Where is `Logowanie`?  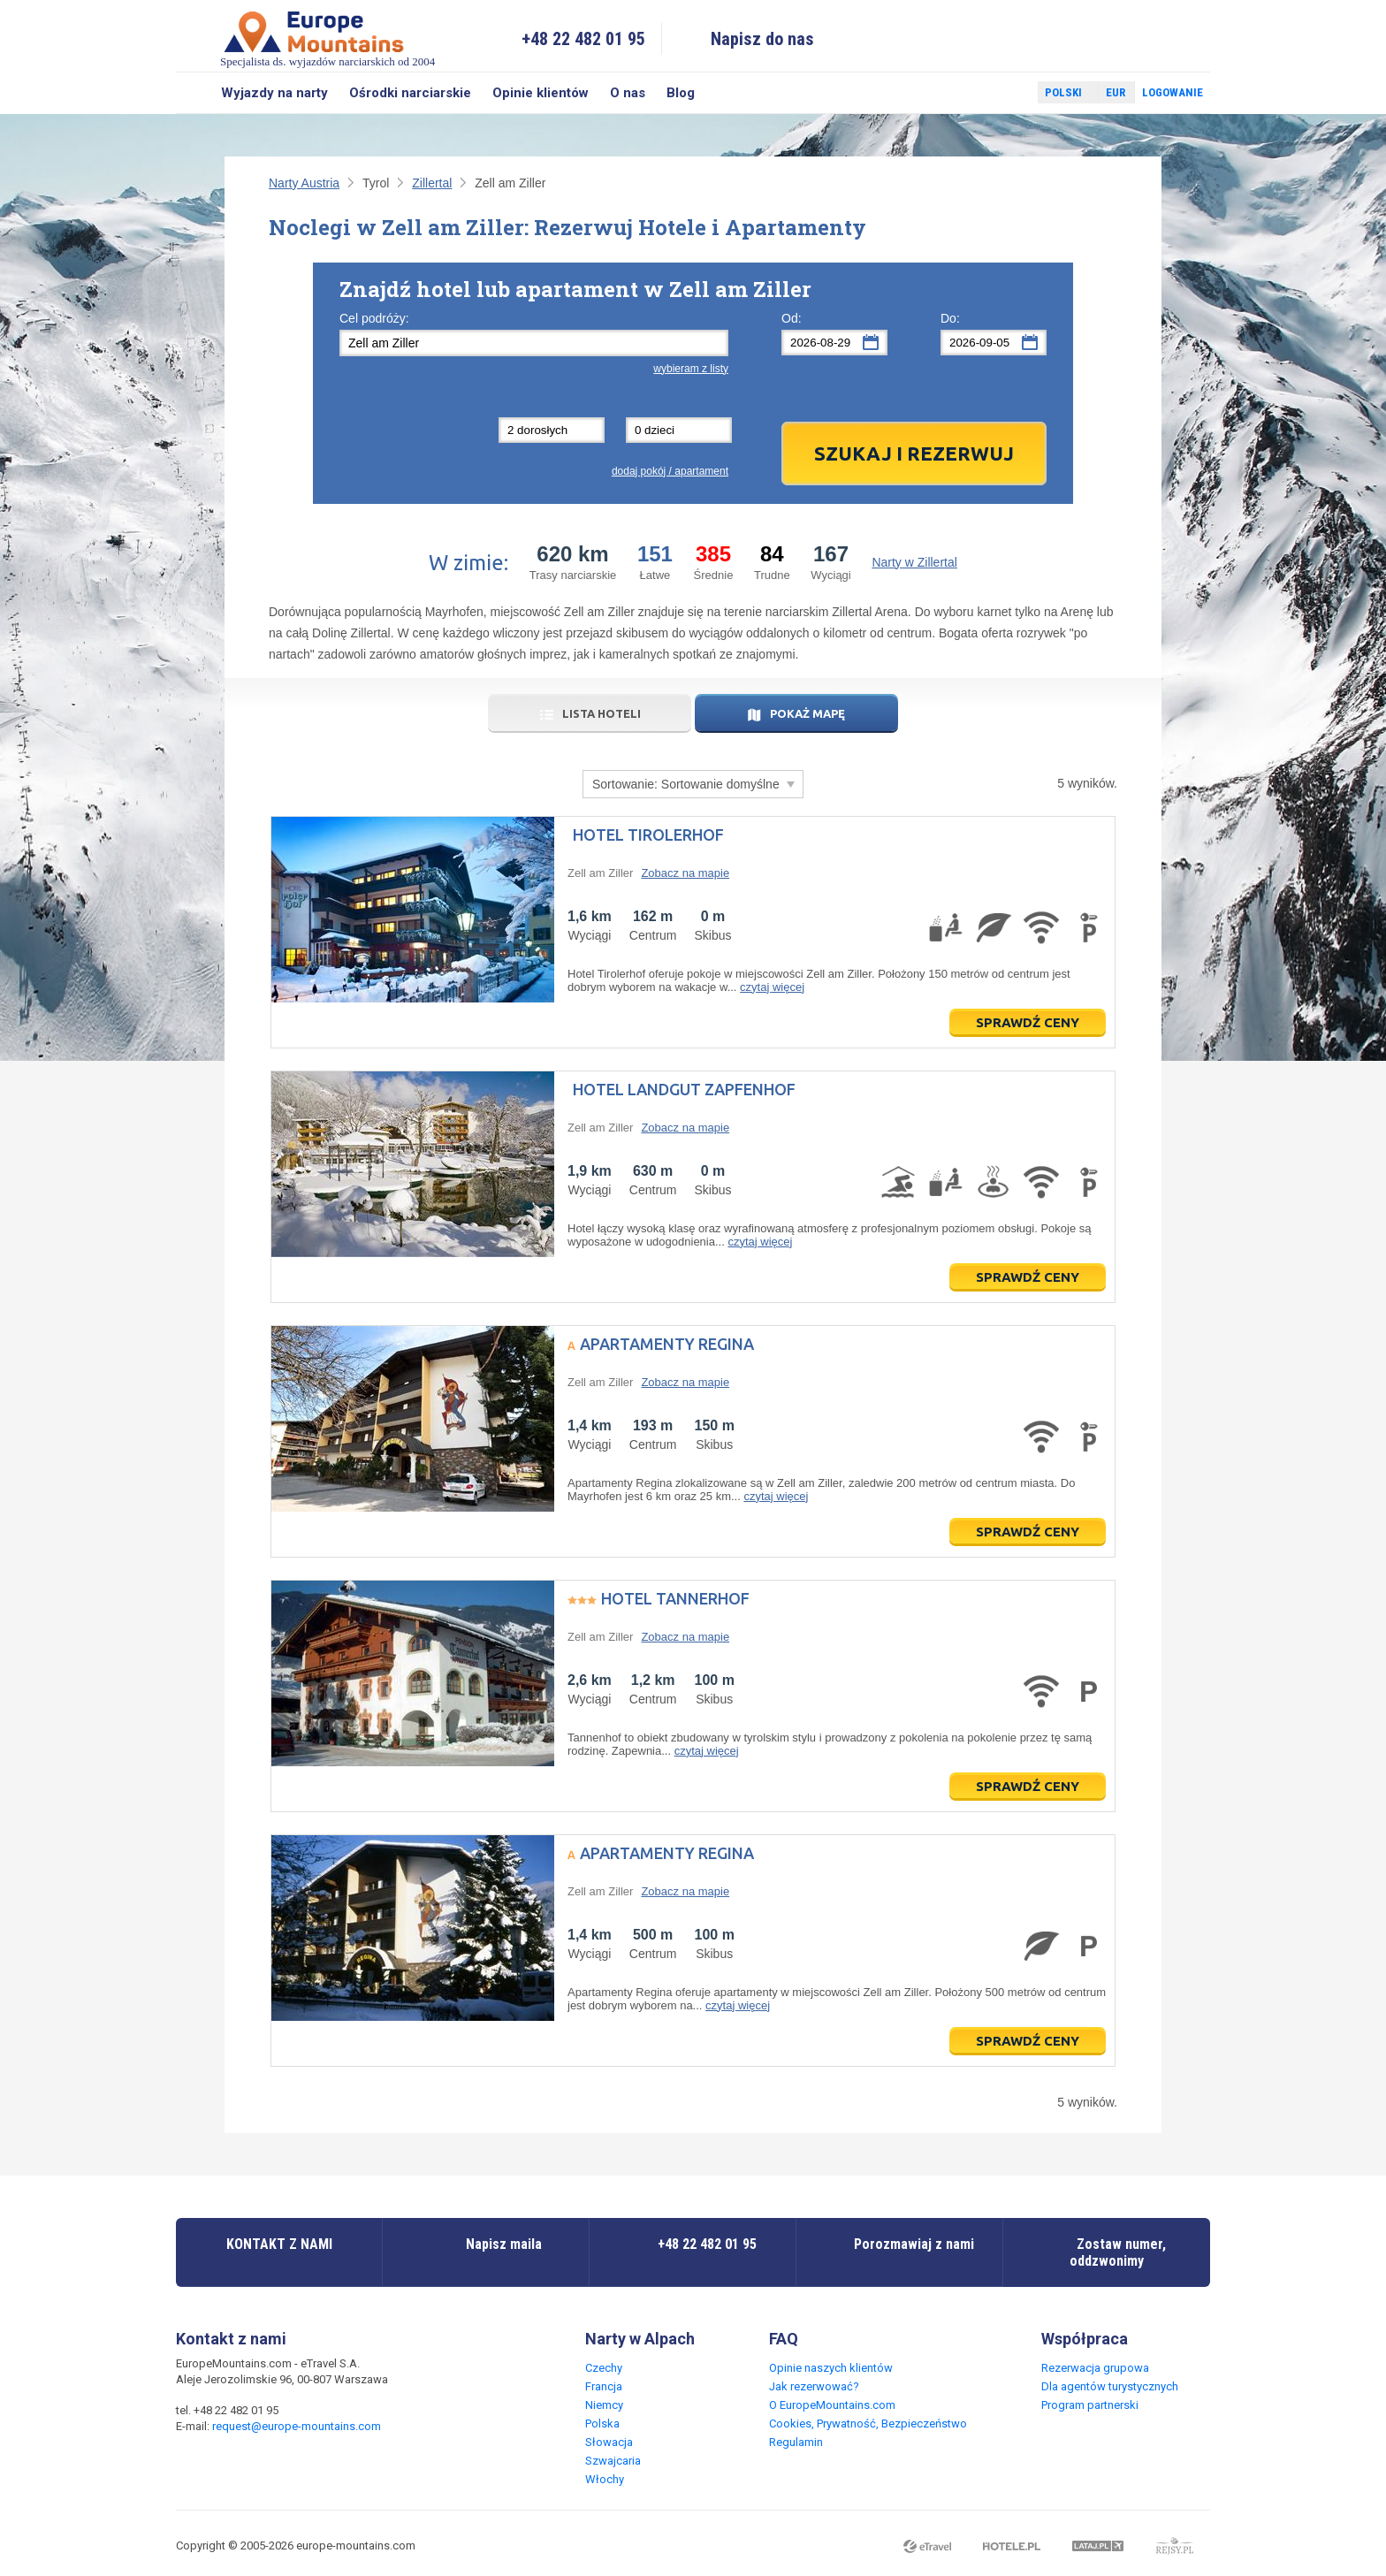
Logowanie is located at coordinates (1172, 92).